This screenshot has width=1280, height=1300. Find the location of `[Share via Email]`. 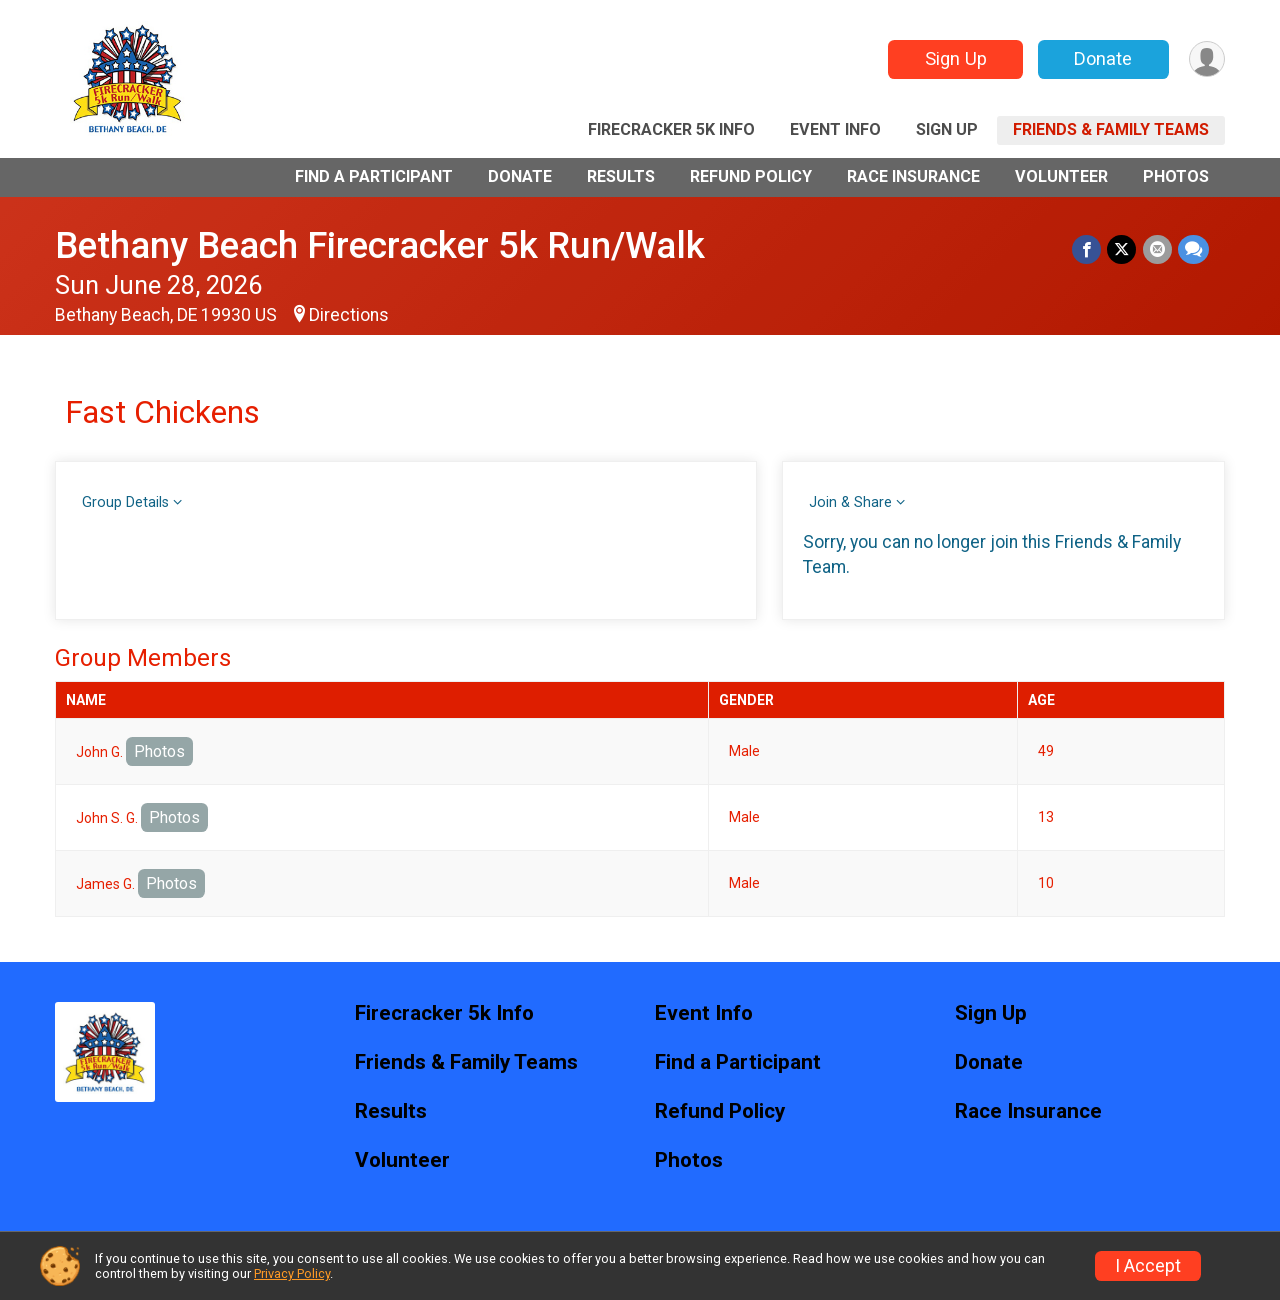

[Share via Email] is located at coordinates (1157, 249).